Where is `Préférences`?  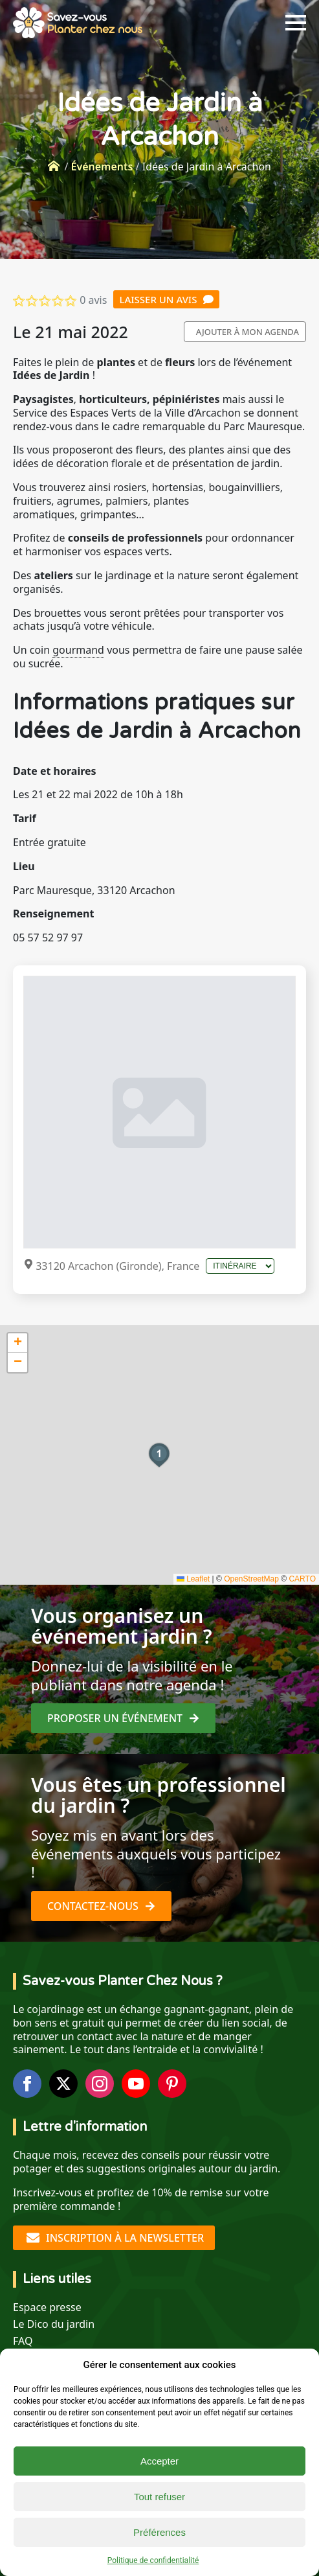 Préférences is located at coordinates (159, 2532).